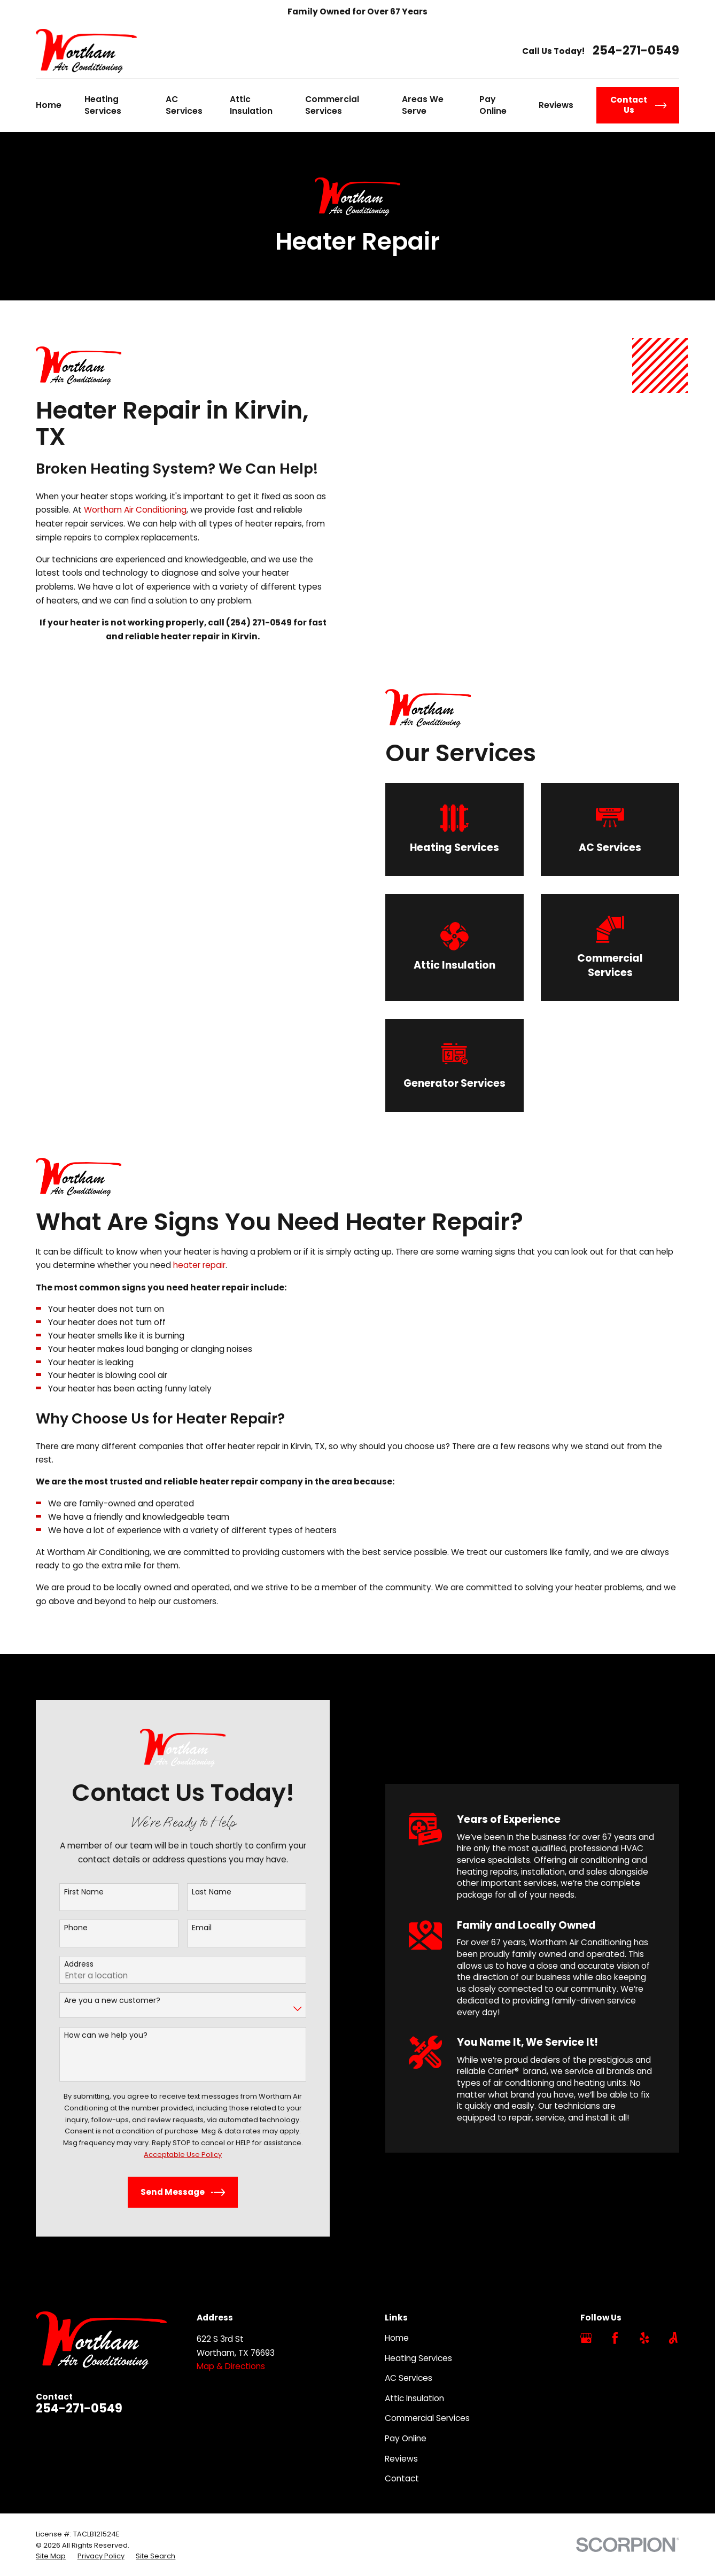 This screenshot has height=2576, width=715. Describe the element at coordinates (231, 2366) in the screenshot. I see `Map & Directions` at that location.